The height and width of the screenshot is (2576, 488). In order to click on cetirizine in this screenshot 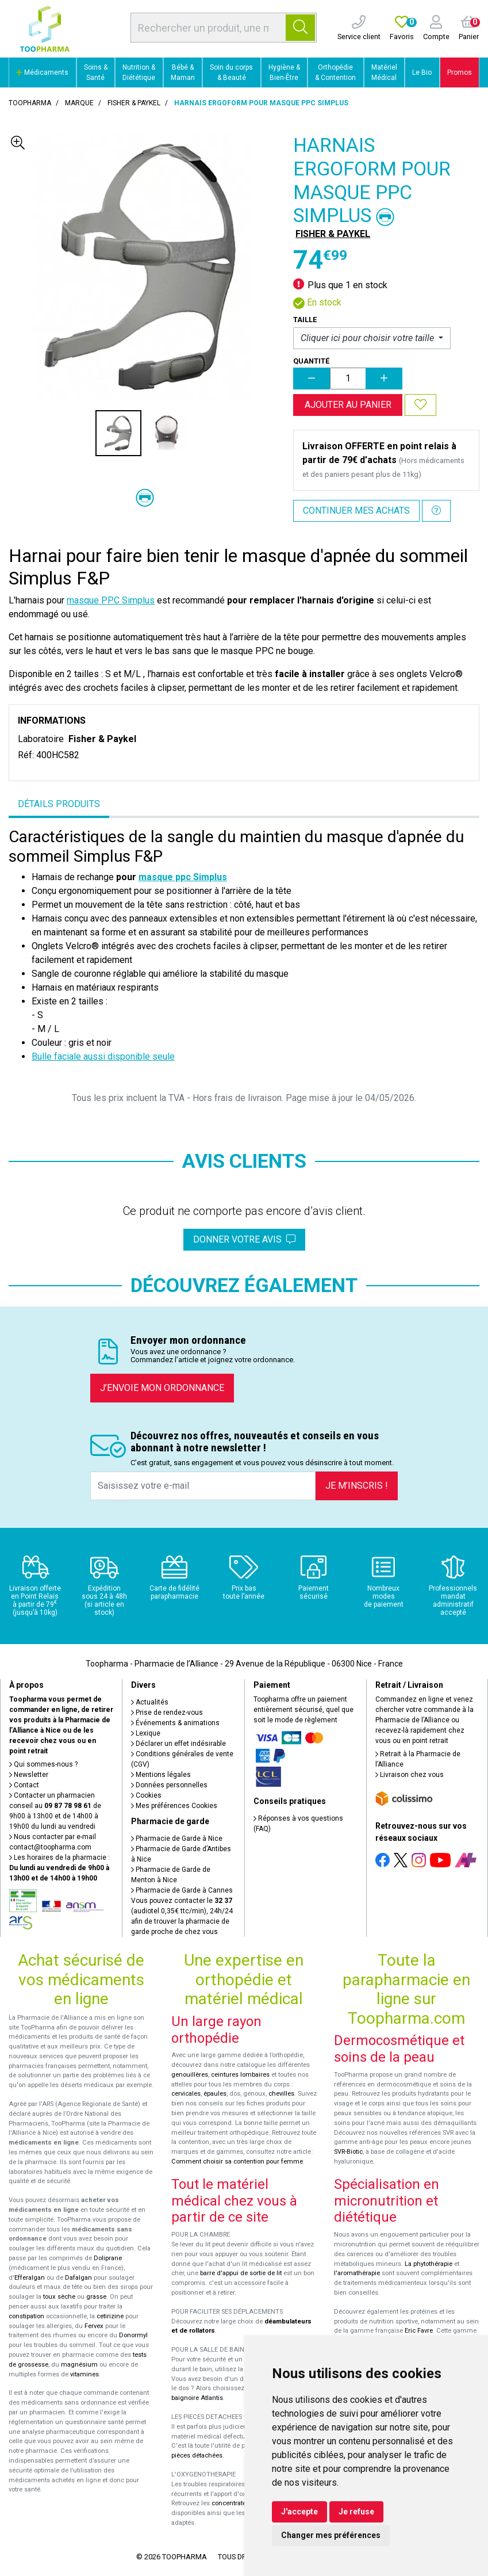, I will do `click(110, 2316)`.